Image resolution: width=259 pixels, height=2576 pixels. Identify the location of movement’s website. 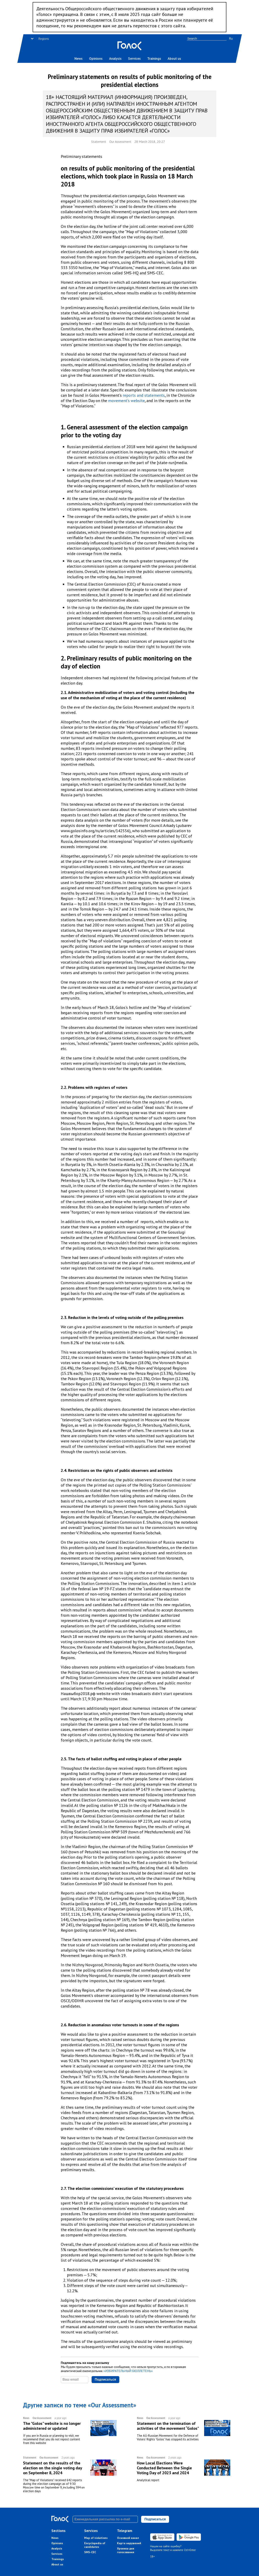
(126, 400).